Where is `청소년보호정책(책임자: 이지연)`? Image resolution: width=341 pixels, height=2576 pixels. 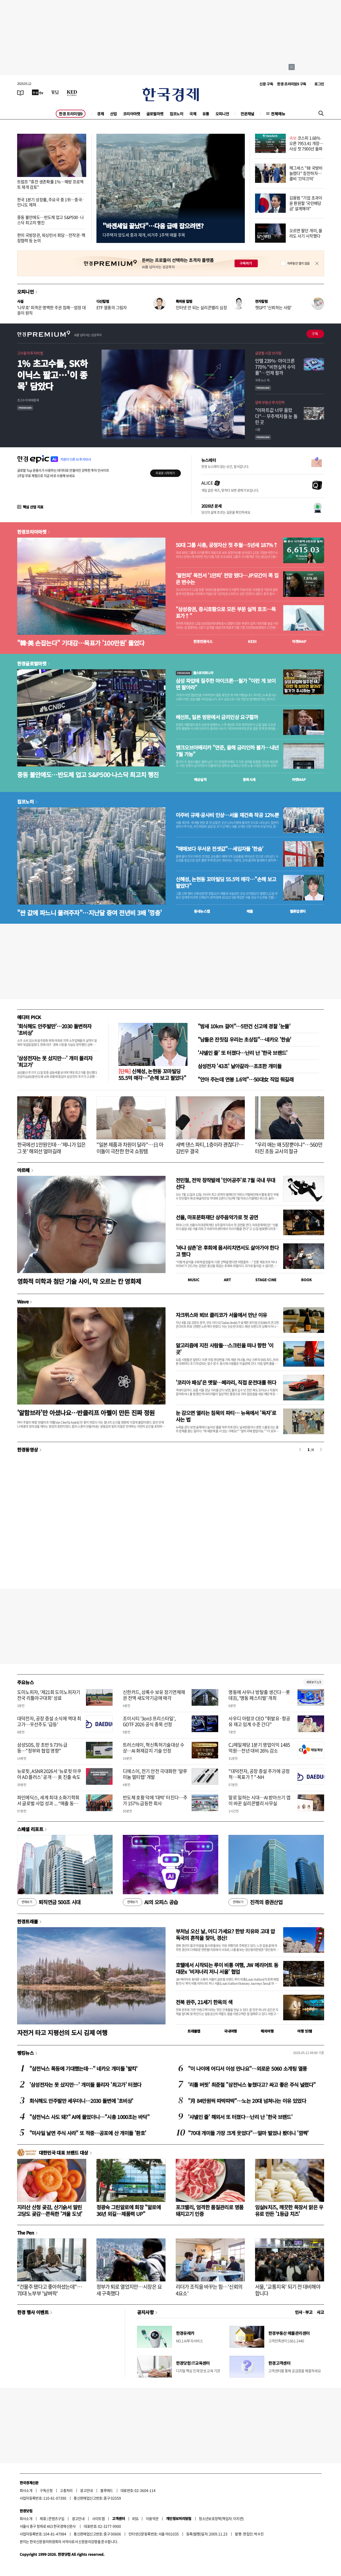
청소년보호정책(책임자: 이지연) is located at coordinates (221, 2518).